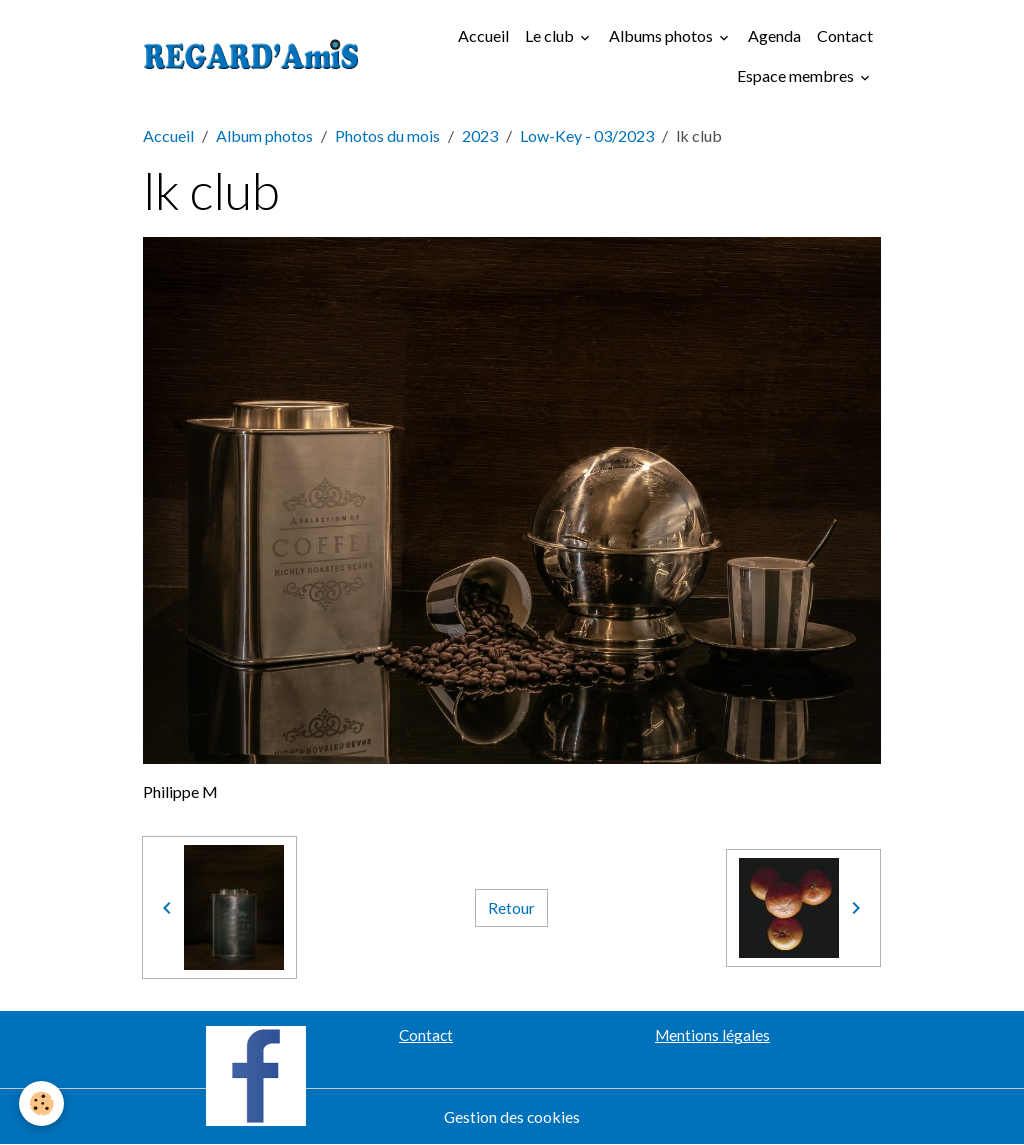 The height and width of the screenshot is (1145, 1024). I want to click on [brand], so click(252, 56).